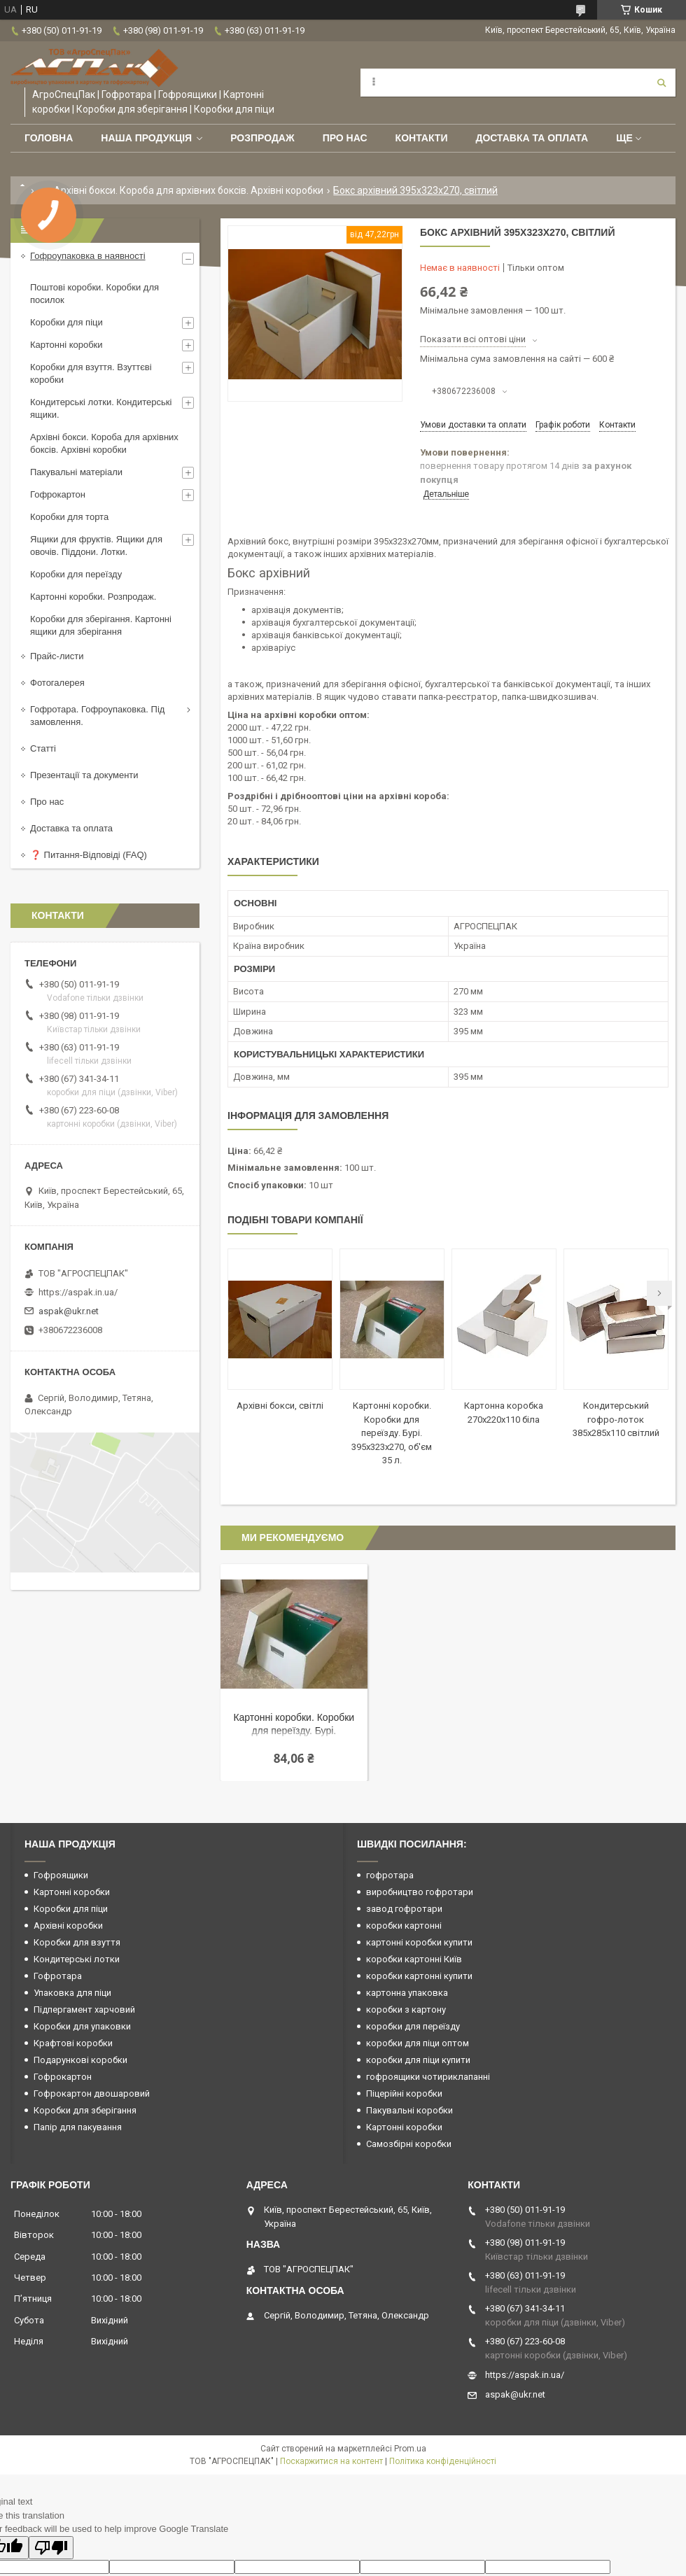  Describe the element at coordinates (404, 1925) in the screenshot. I see `коробки картонні` at that location.